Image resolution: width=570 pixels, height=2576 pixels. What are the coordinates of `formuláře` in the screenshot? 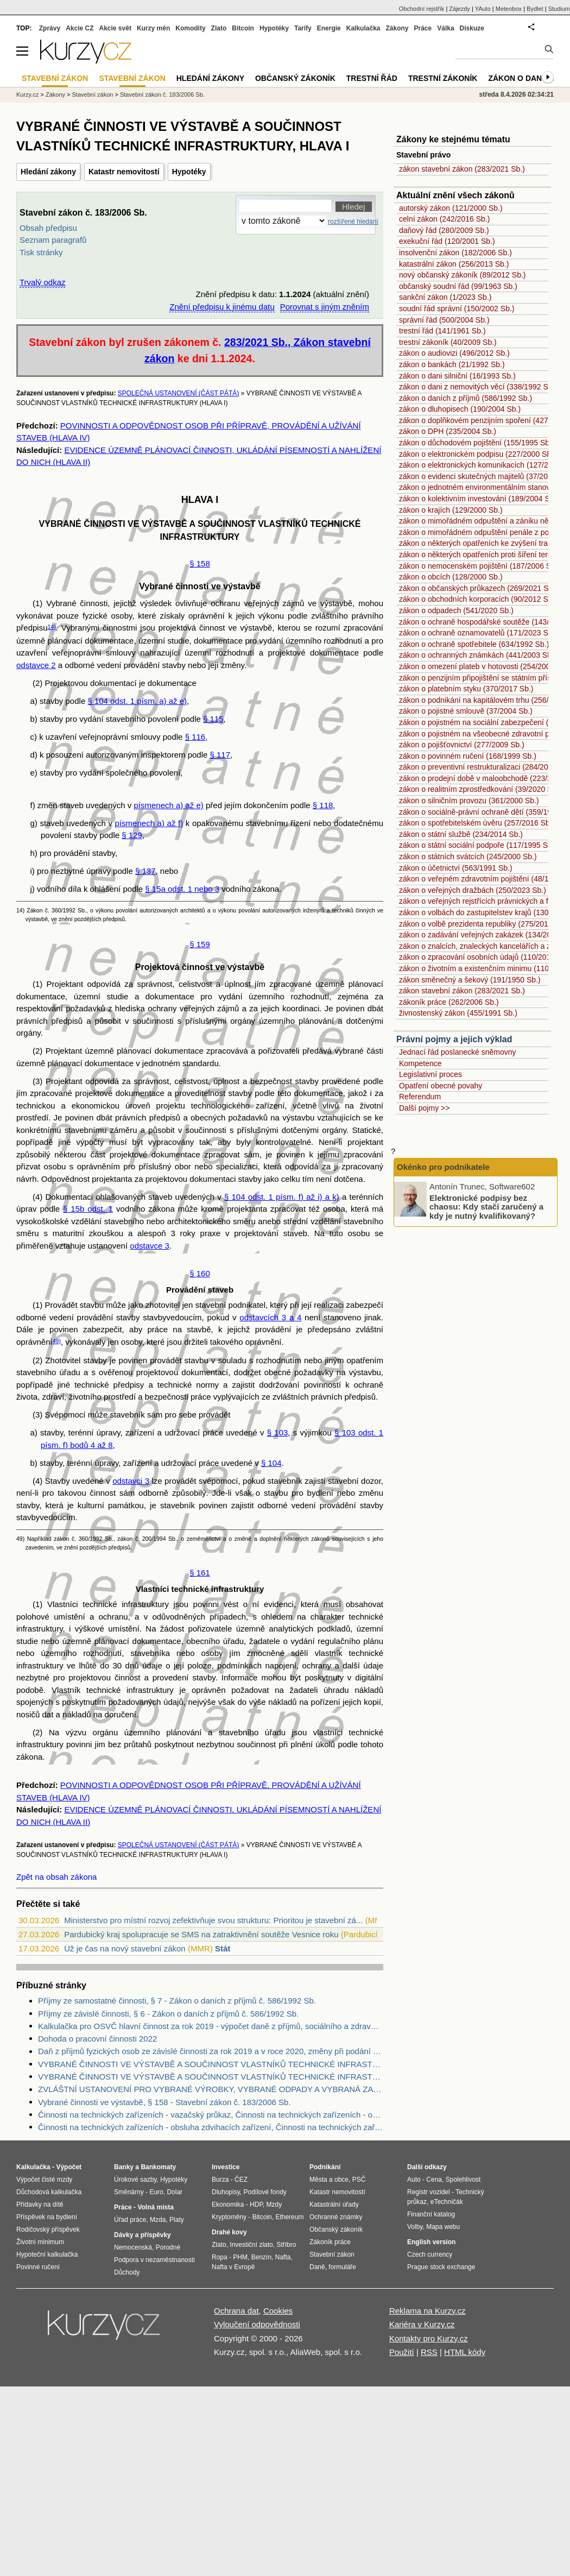 It's located at (342, 2267).